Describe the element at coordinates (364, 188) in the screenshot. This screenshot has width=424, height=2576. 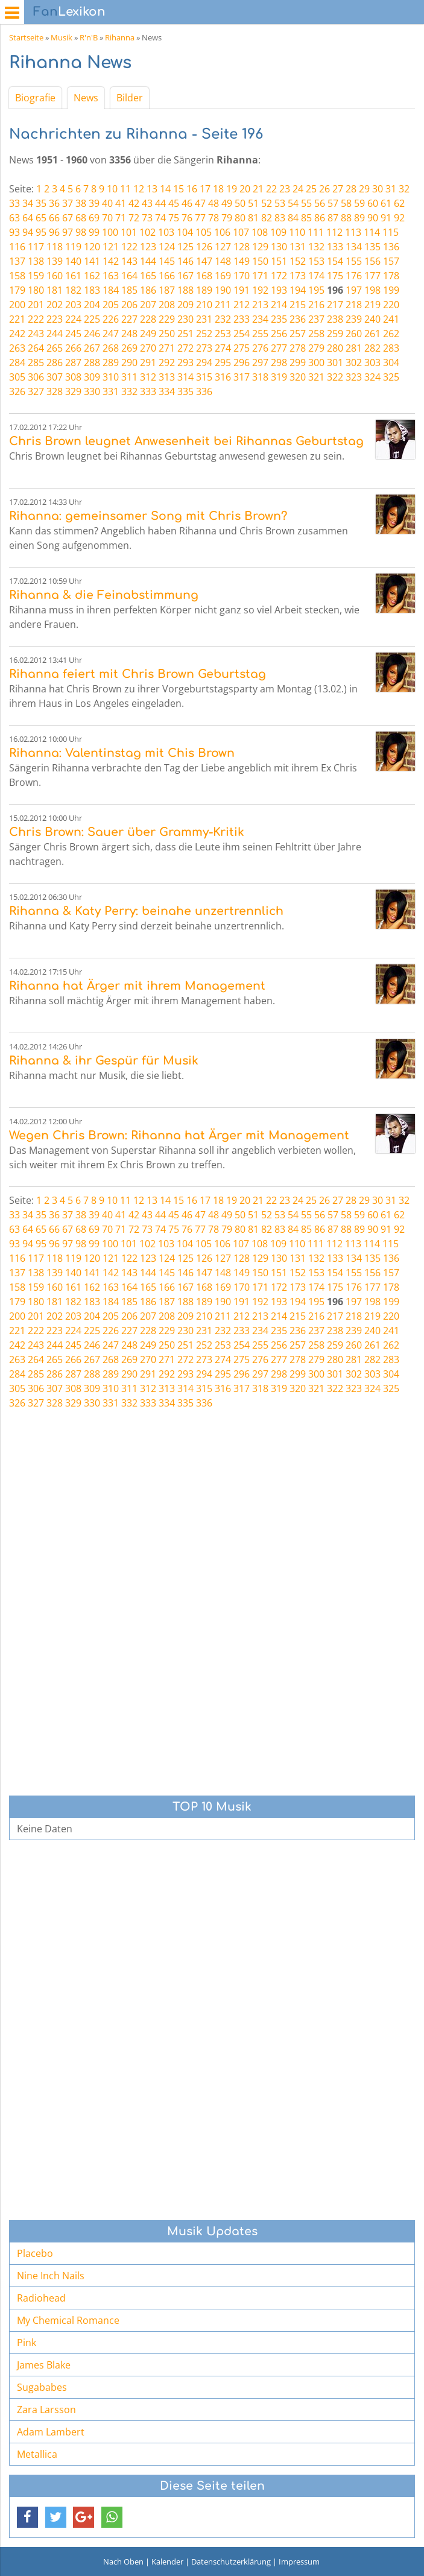
I see `29` at that location.